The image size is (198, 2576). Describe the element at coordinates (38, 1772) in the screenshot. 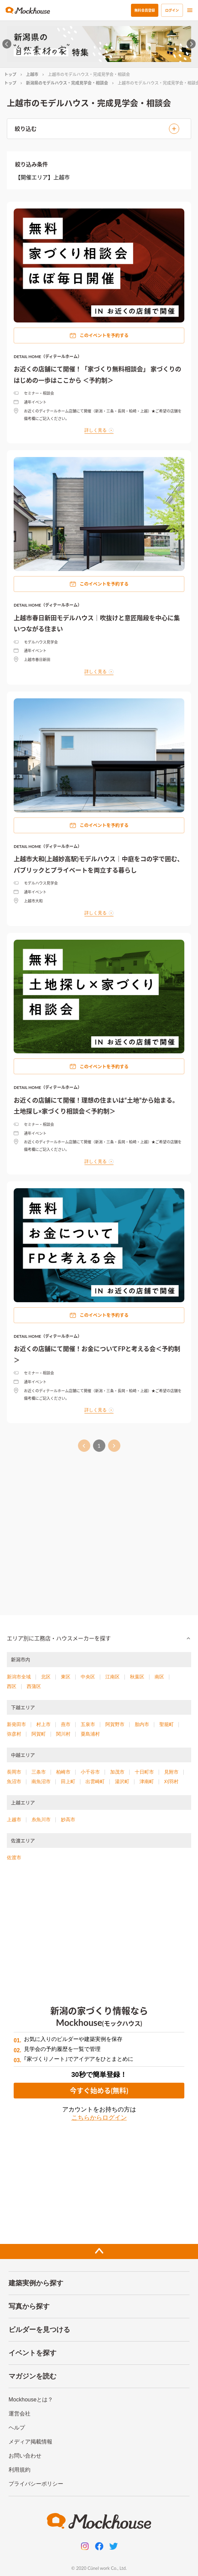

I see `三条市` at that location.